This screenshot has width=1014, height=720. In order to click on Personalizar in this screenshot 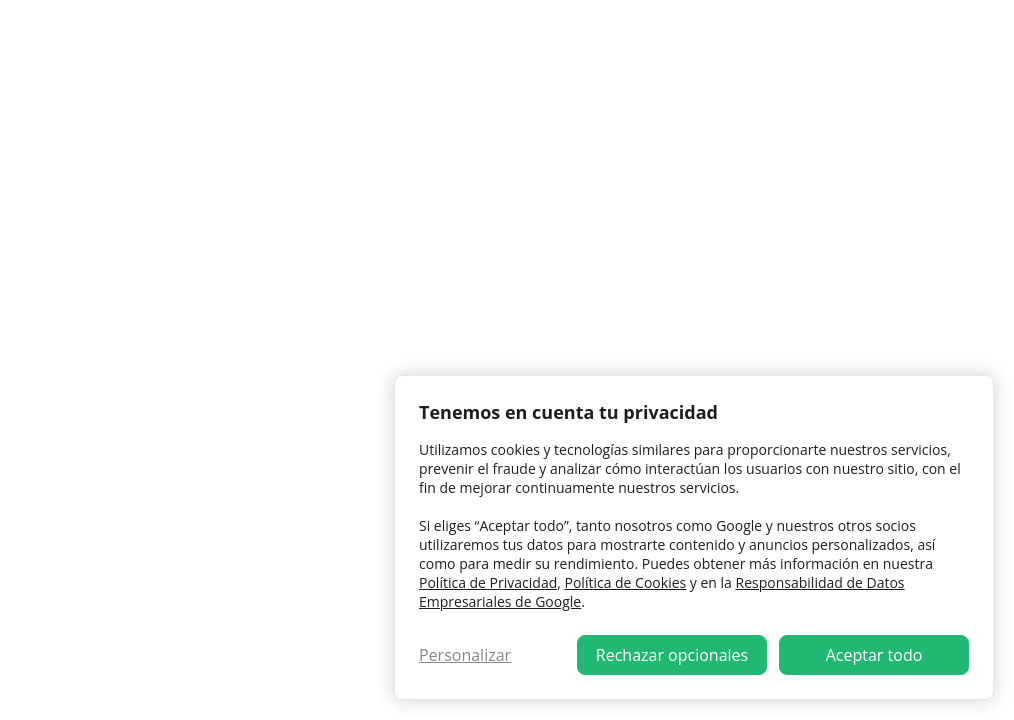, I will do `click(465, 655)`.